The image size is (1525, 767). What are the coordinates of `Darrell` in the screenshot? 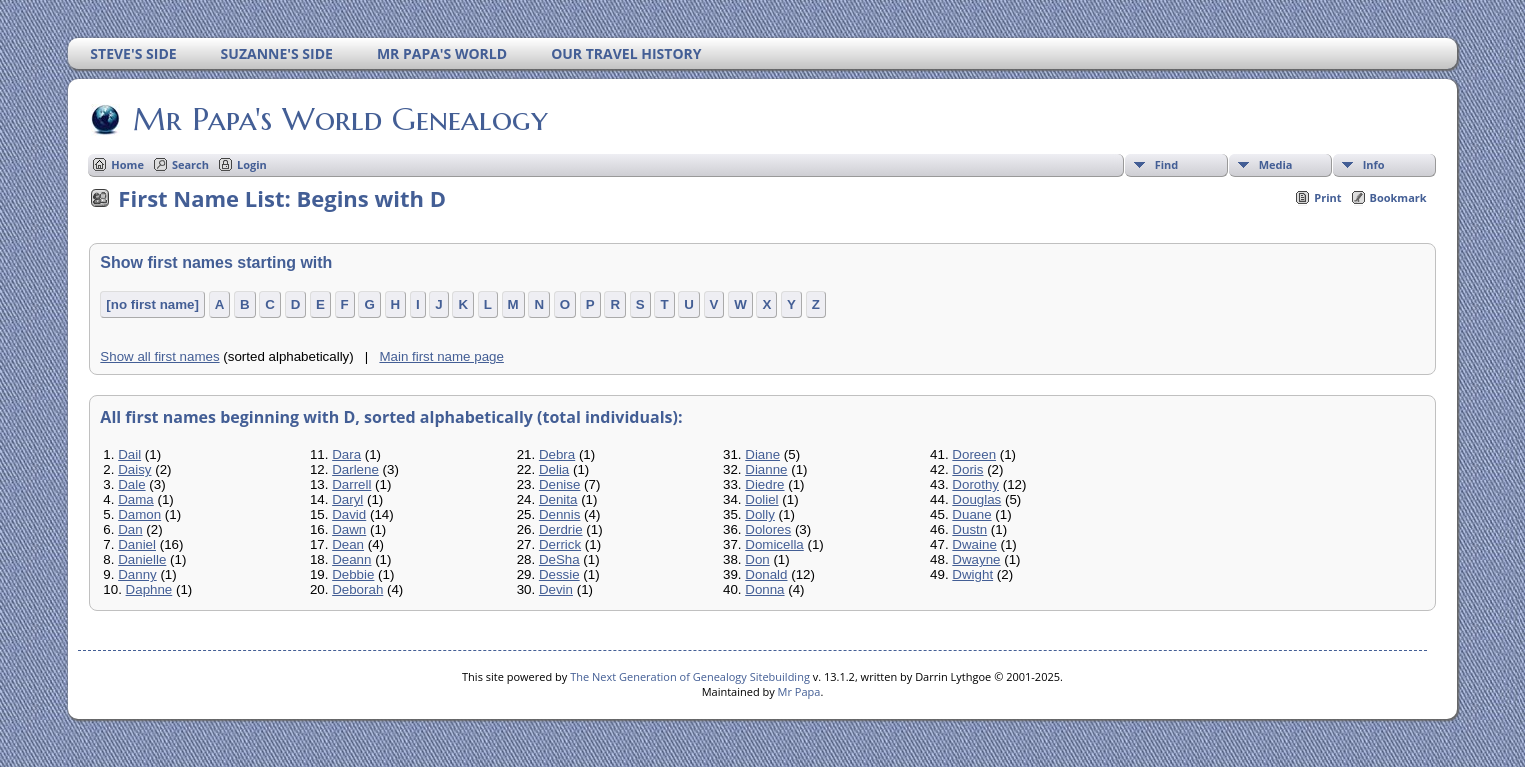 It's located at (351, 484).